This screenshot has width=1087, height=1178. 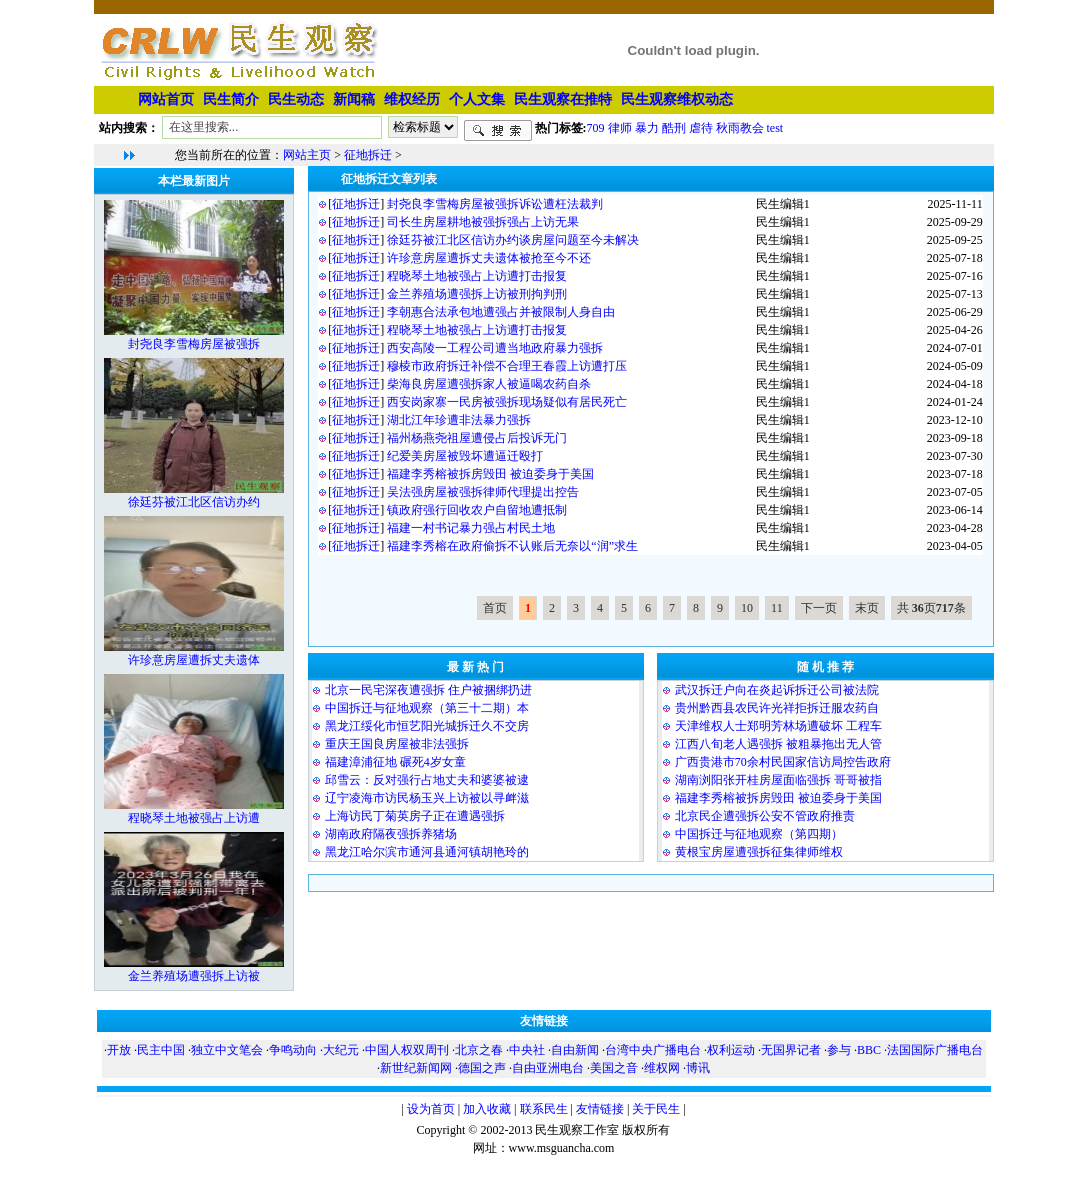 What do you see at coordinates (620, 127) in the screenshot?
I see `律师` at bounding box center [620, 127].